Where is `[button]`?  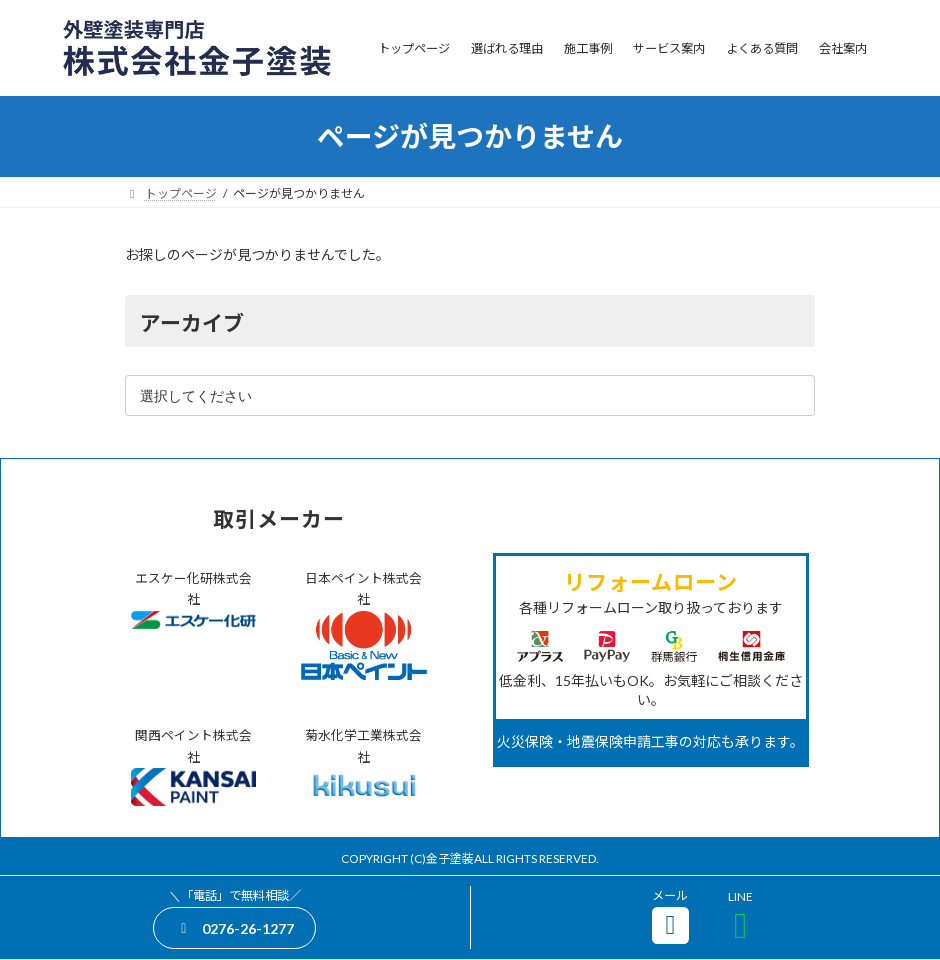 [button] is located at coordinates (234, 927).